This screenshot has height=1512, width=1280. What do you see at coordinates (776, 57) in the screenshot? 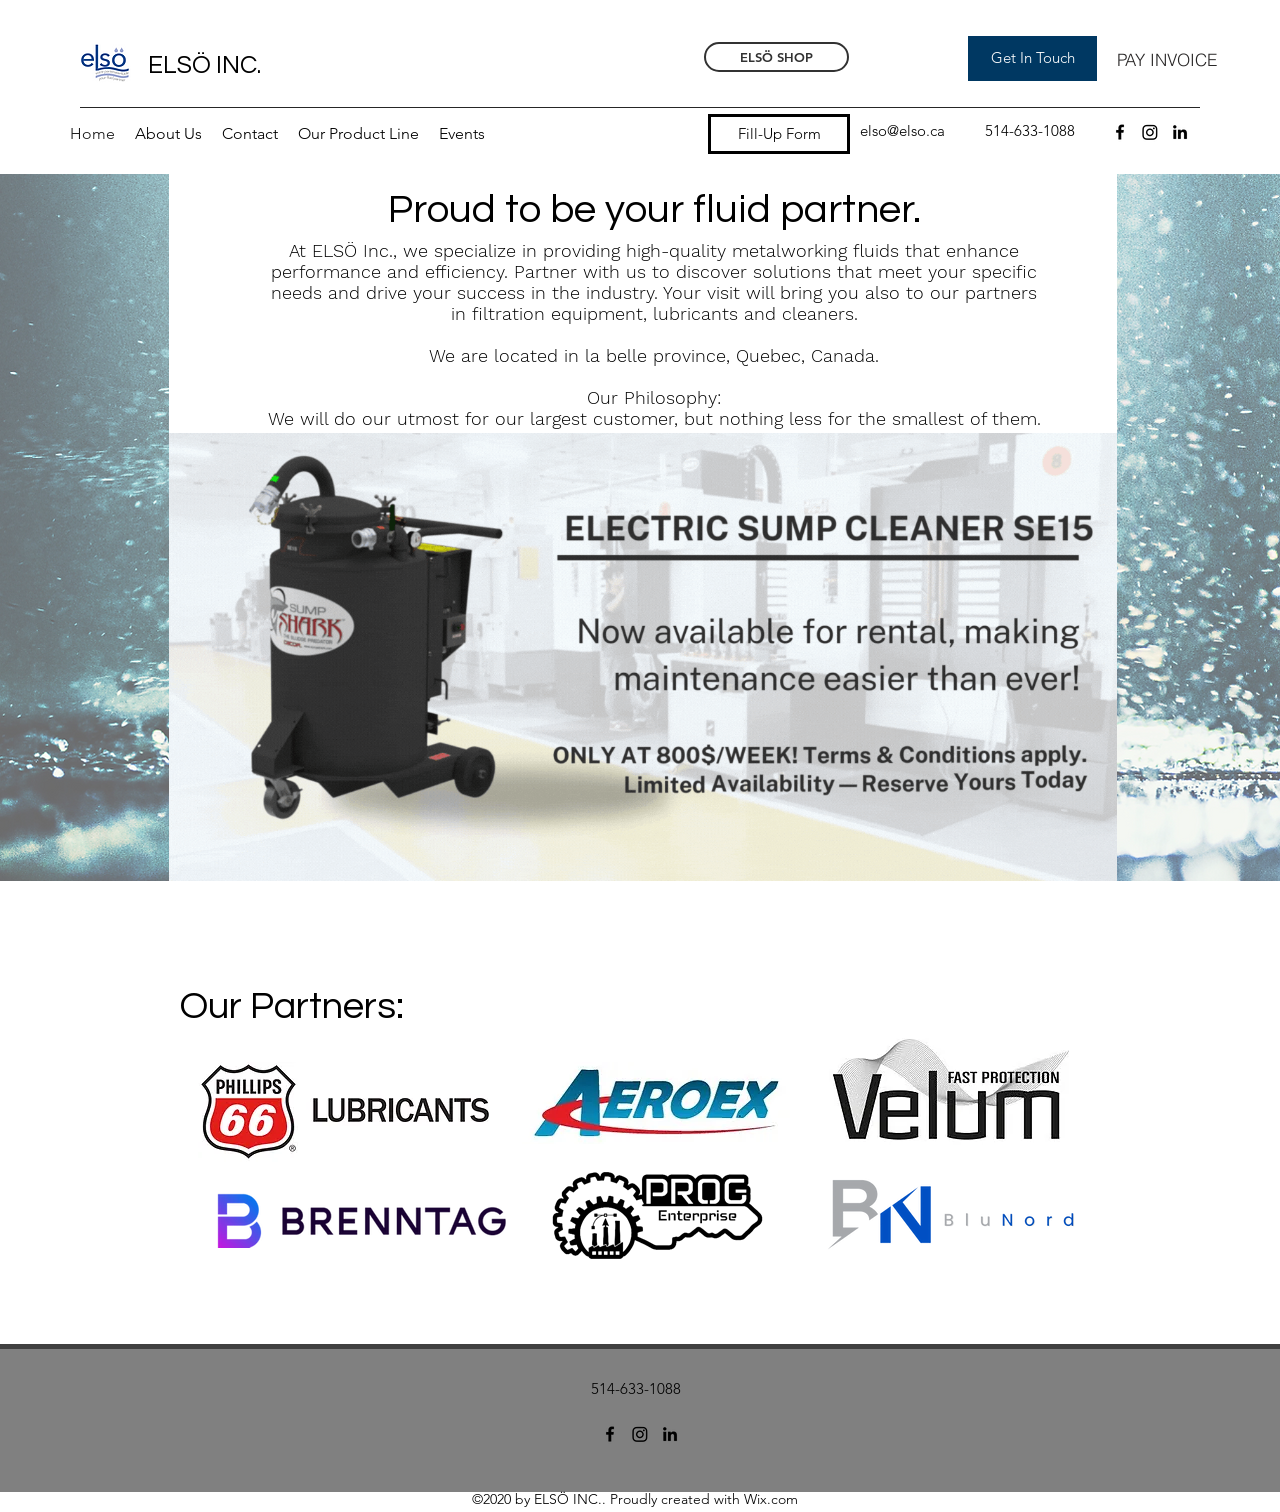
I see `[ELSÖ SHOP]` at bounding box center [776, 57].